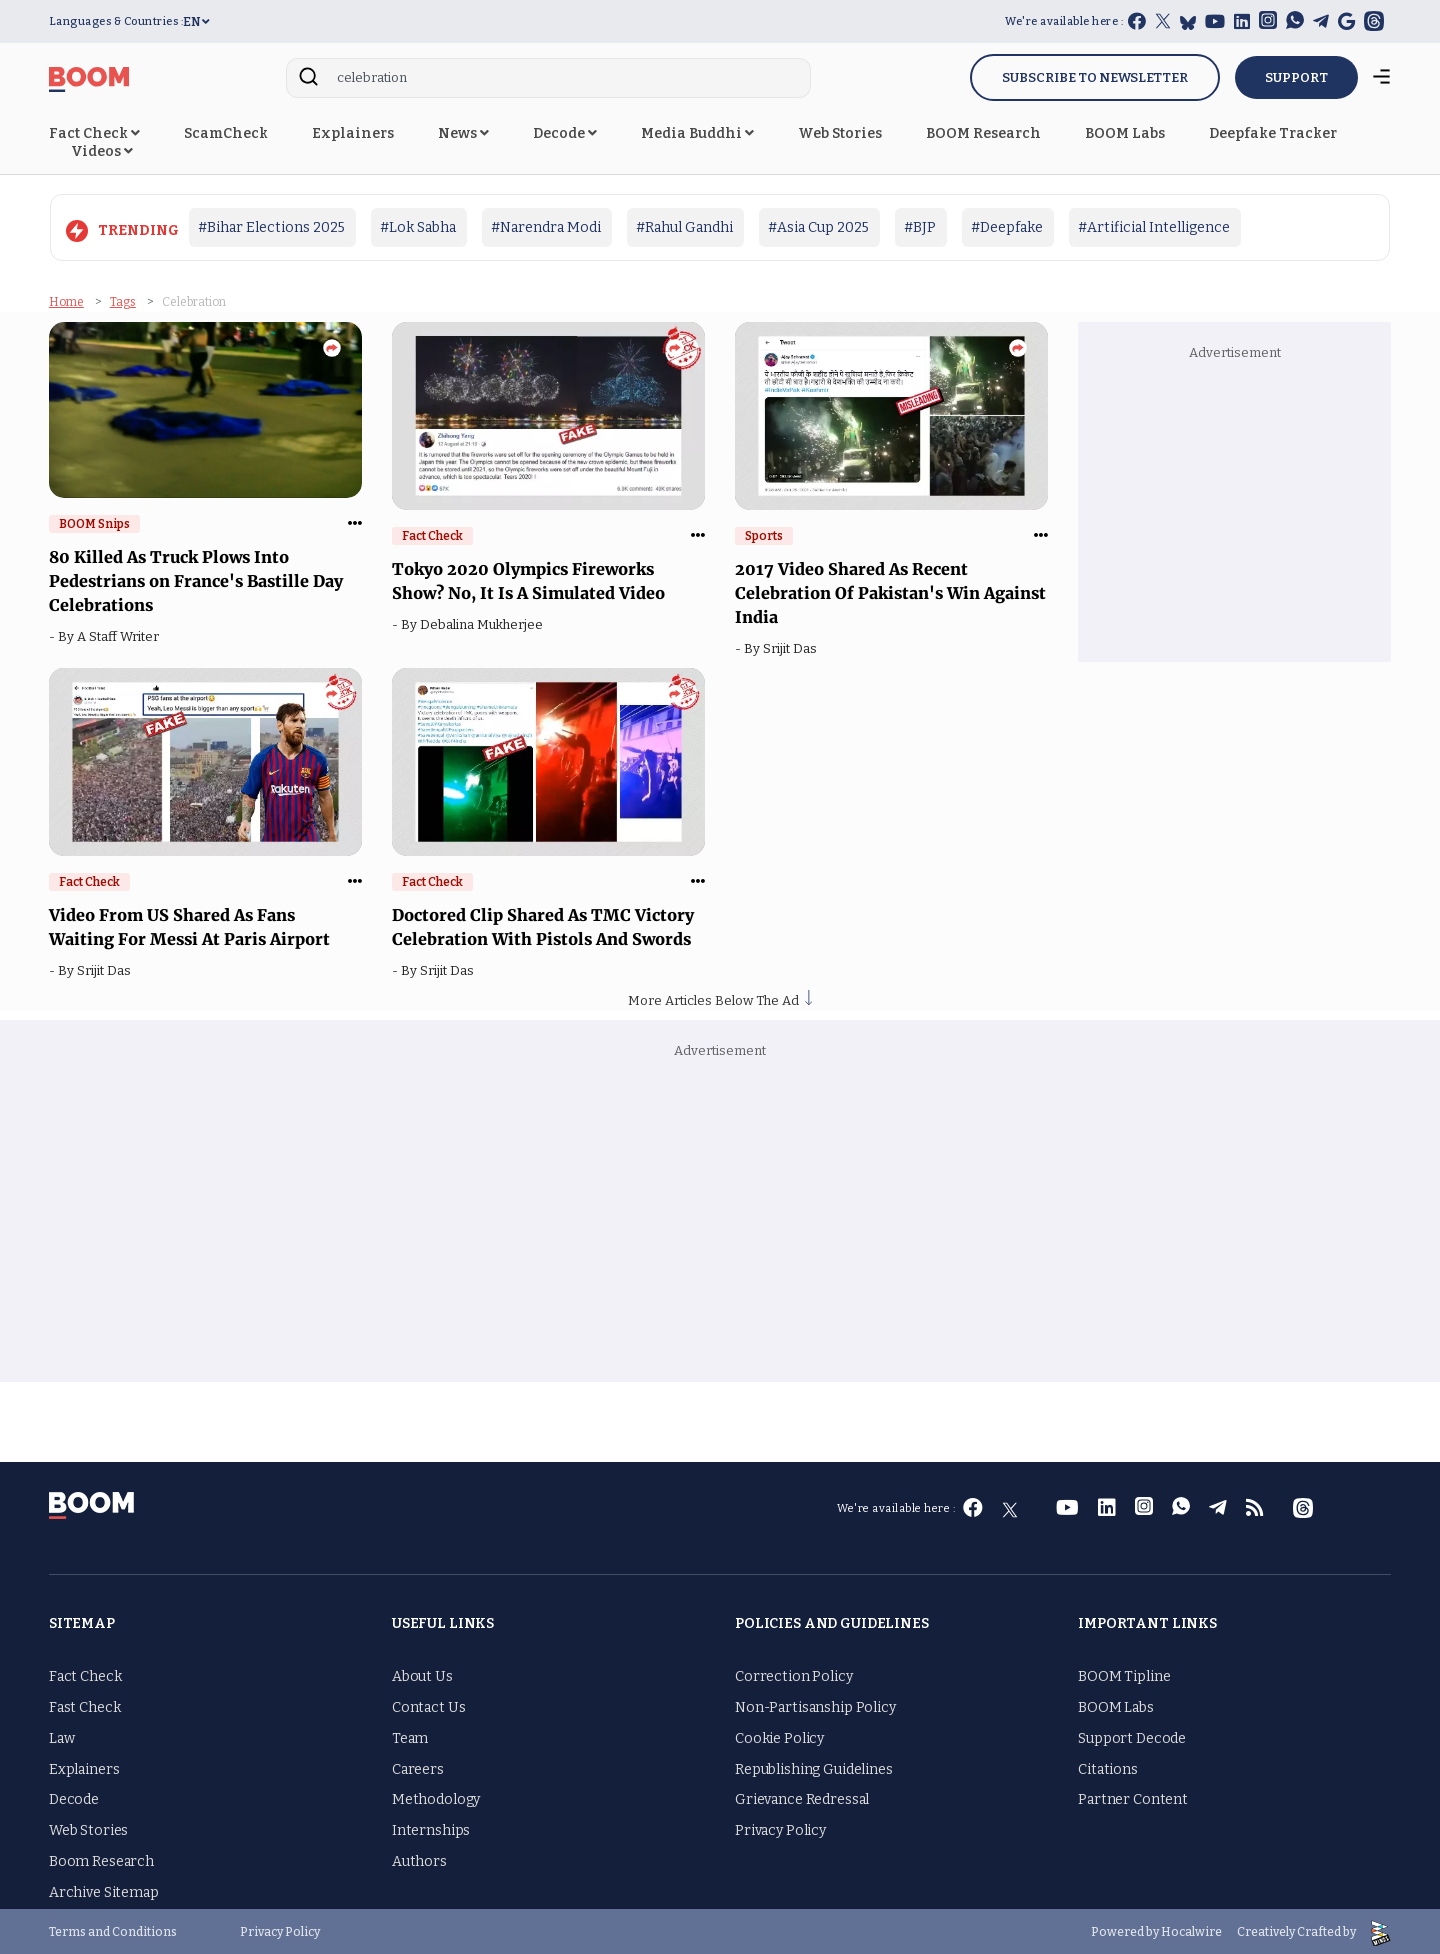 Image resolution: width=1440 pixels, height=1954 pixels. What do you see at coordinates (818, 227) in the screenshot?
I see `#Asia Cup 2025` at bounding box center [818, 227].